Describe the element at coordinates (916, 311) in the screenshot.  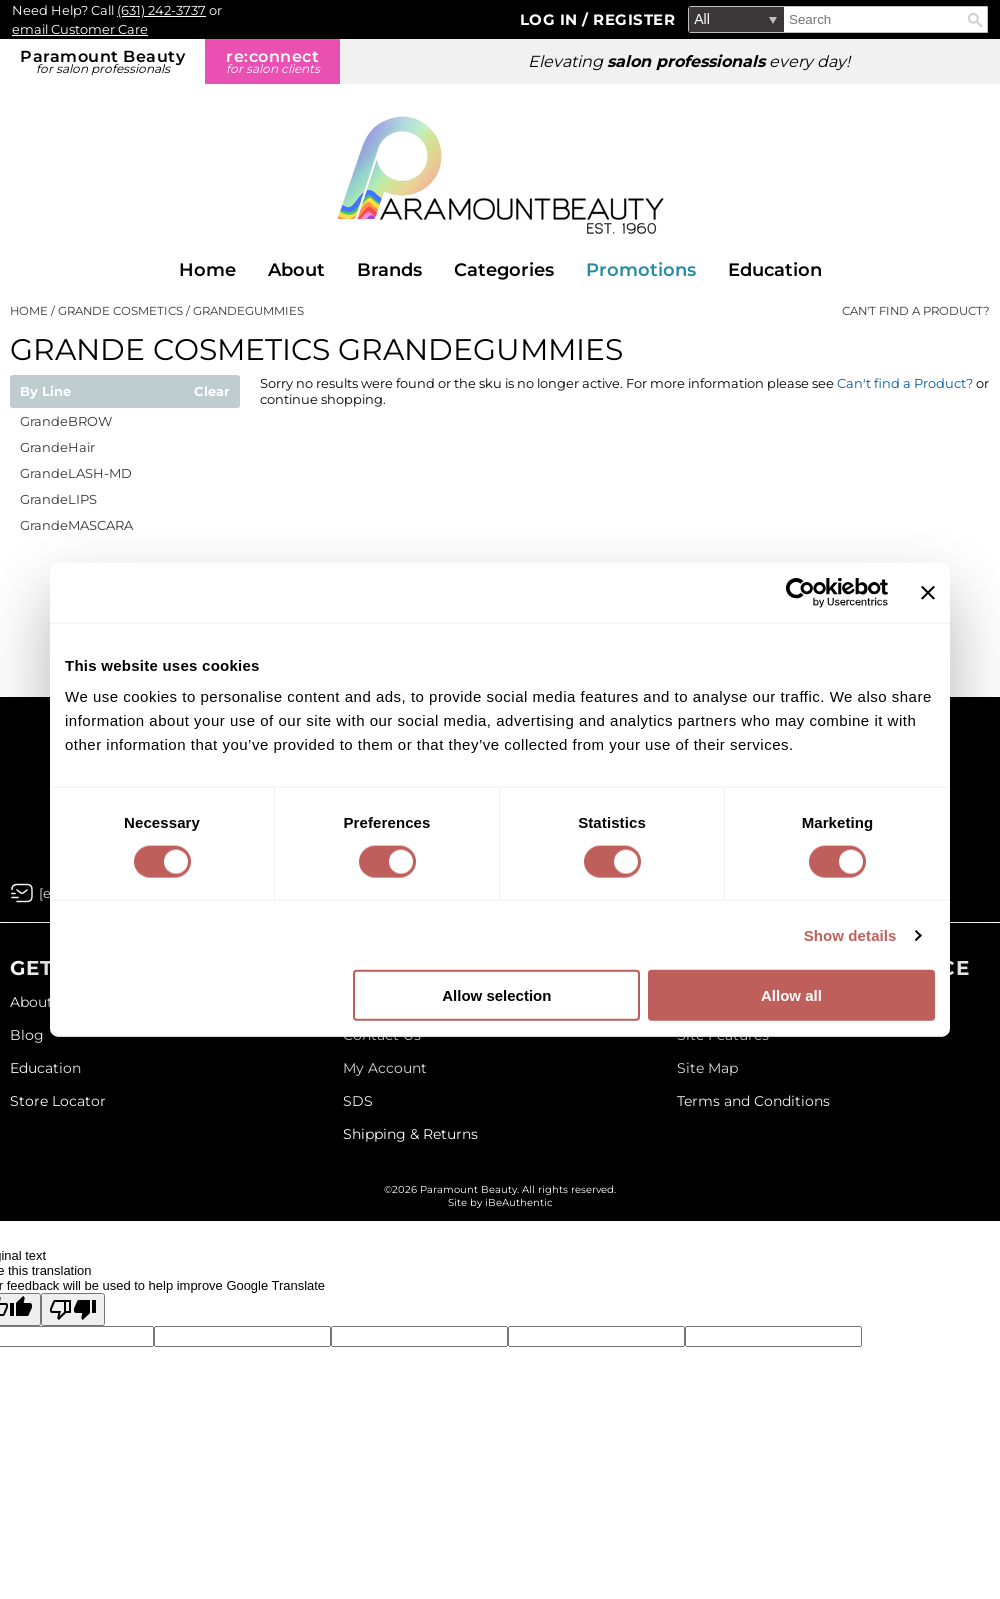
I see `Can't find a Product?` at that location.